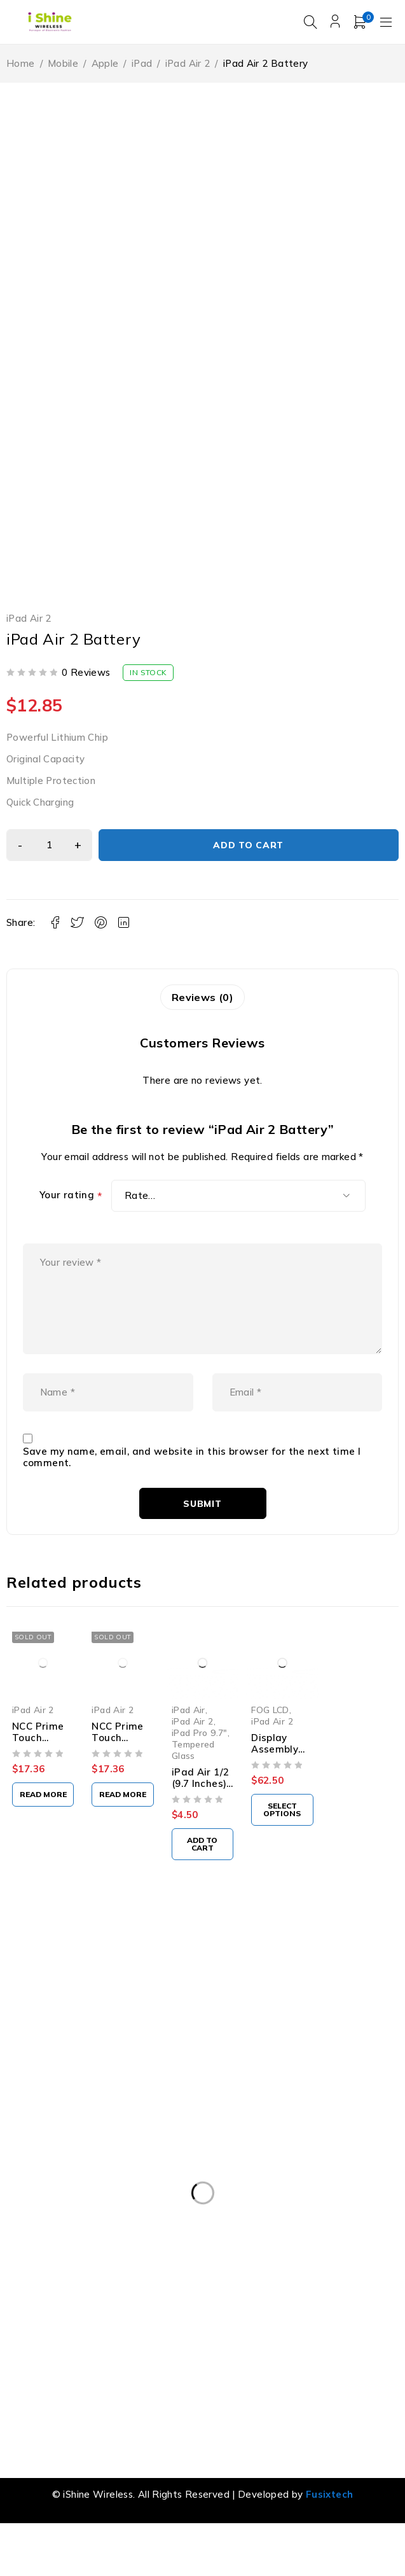 The width and height of the screenshot is (405, 2576). I want to click on iPad Pro 9.7", so click(200, 1754).